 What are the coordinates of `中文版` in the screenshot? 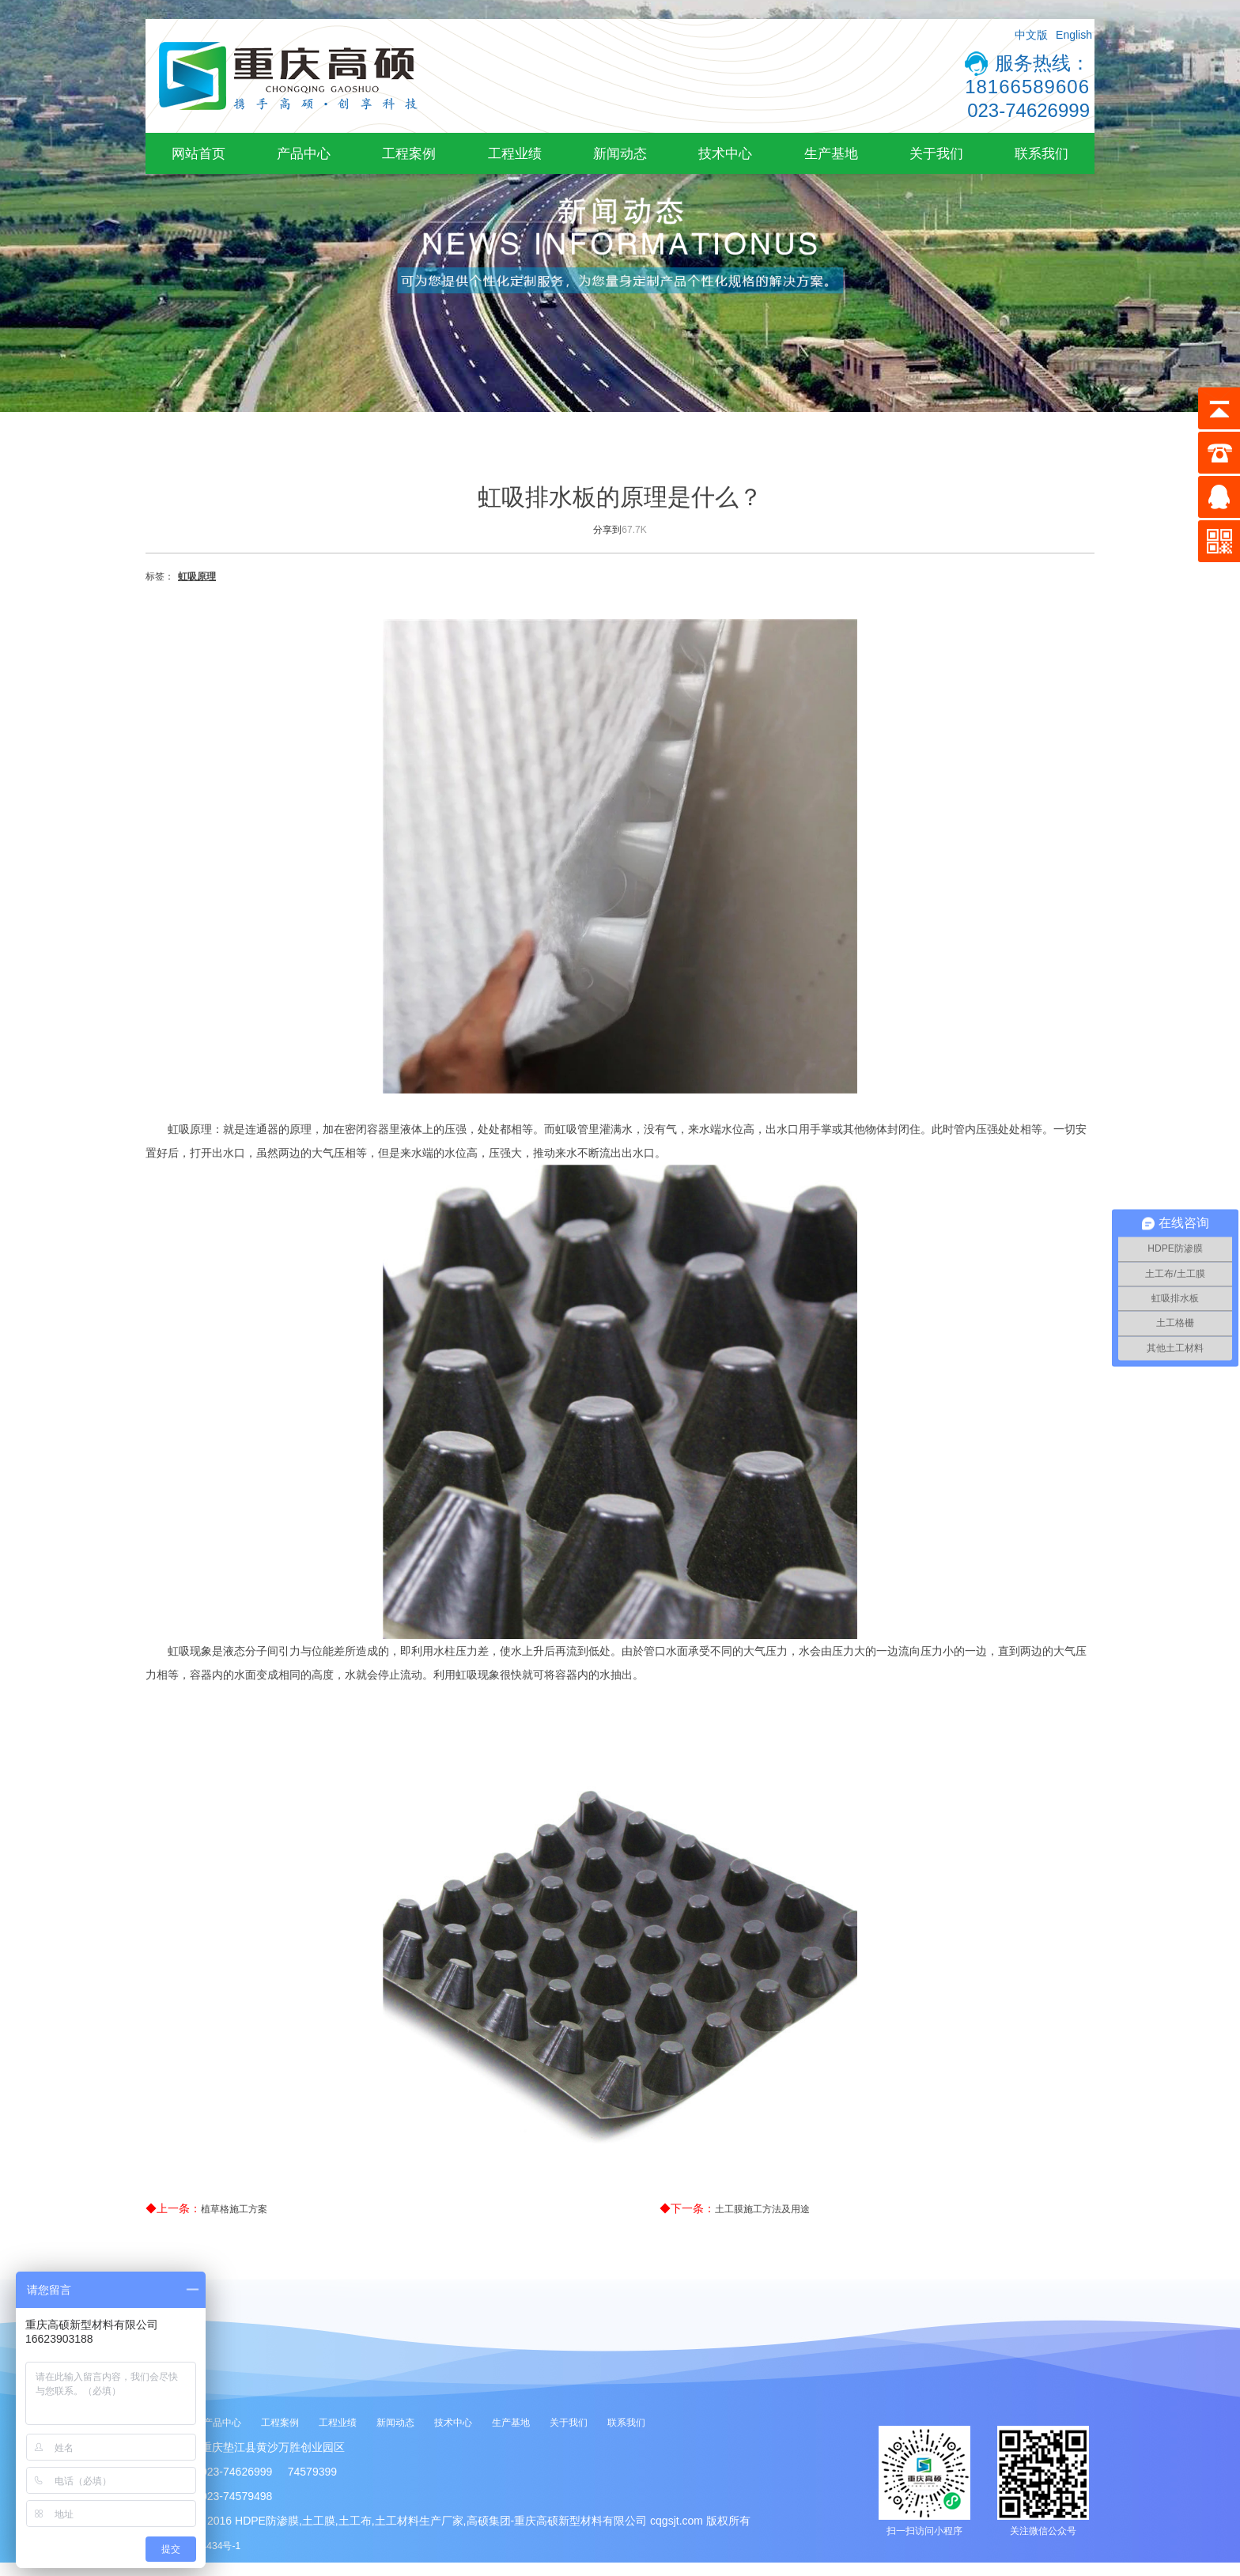 It's located at (1031, 34).